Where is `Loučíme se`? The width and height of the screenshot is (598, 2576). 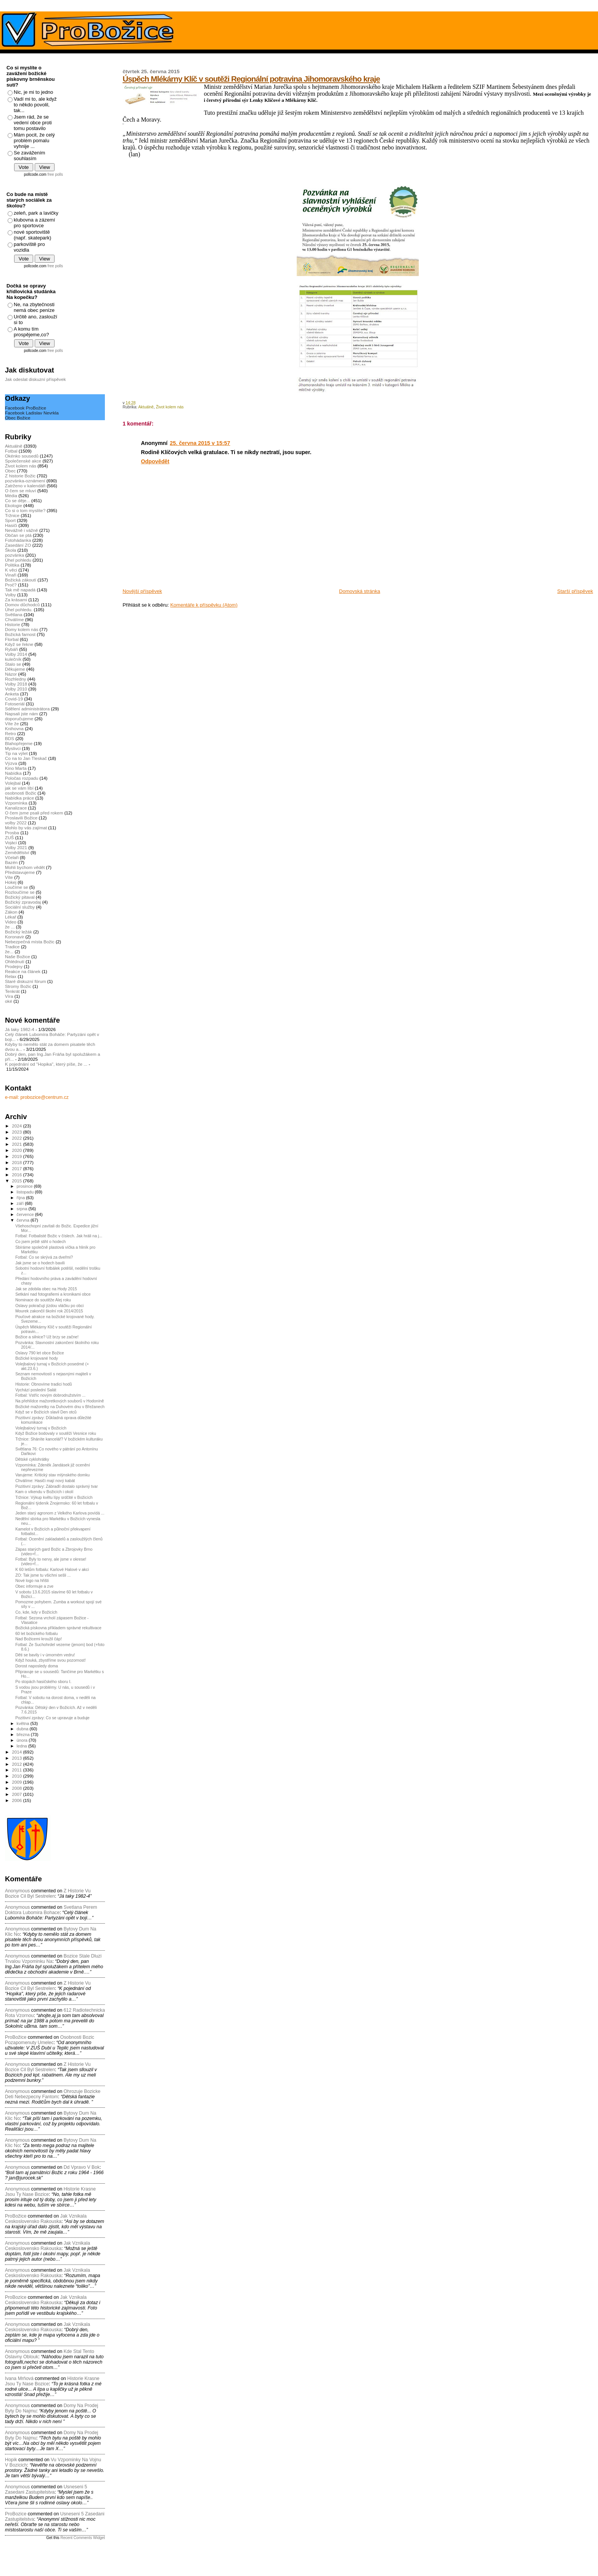
Loučíme se is located at coordinates (16, 887).